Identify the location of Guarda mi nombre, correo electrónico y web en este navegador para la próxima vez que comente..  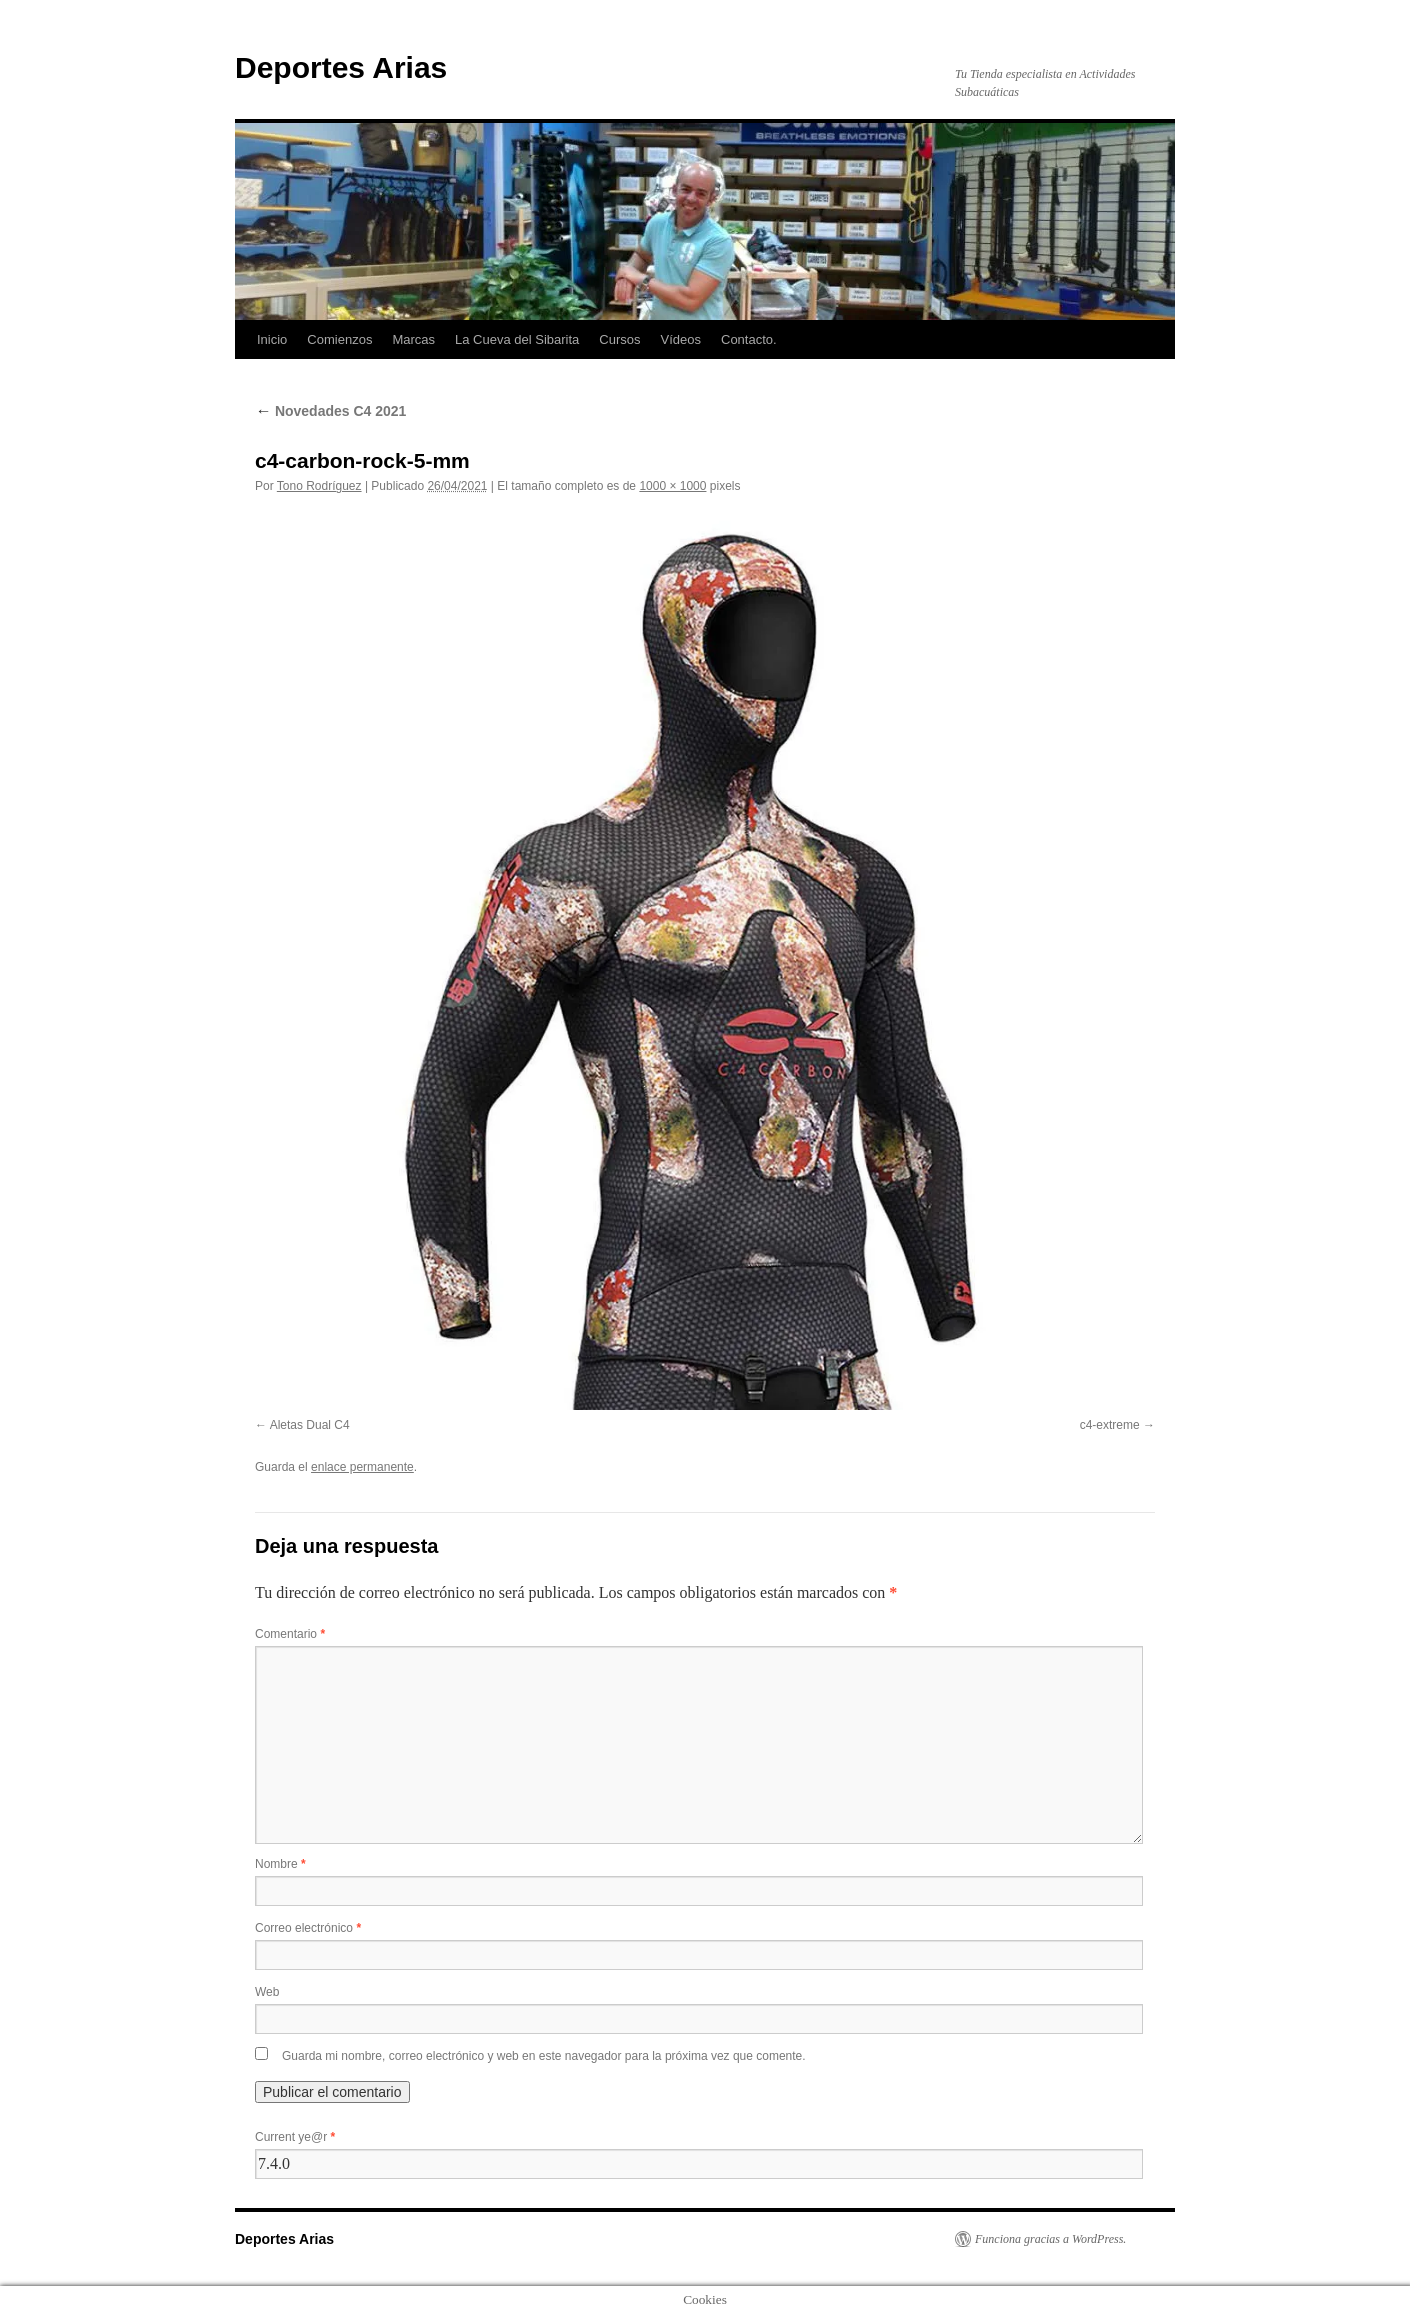
(544, 2056).